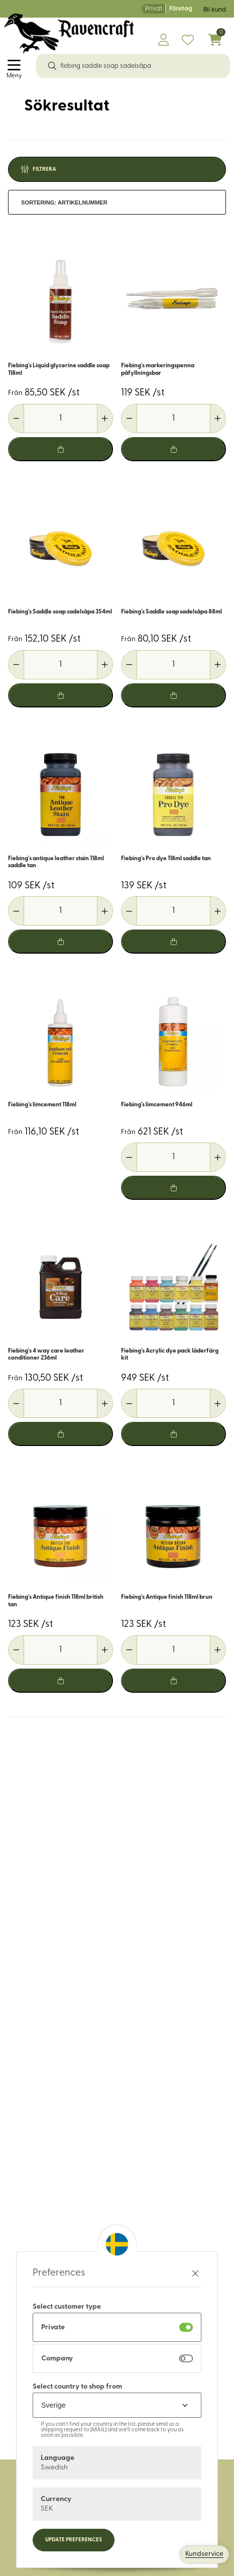  What do you see at coordinates (214, 10) in the screenshot?
I see `Bli kund` at bounding box center [214, 10].